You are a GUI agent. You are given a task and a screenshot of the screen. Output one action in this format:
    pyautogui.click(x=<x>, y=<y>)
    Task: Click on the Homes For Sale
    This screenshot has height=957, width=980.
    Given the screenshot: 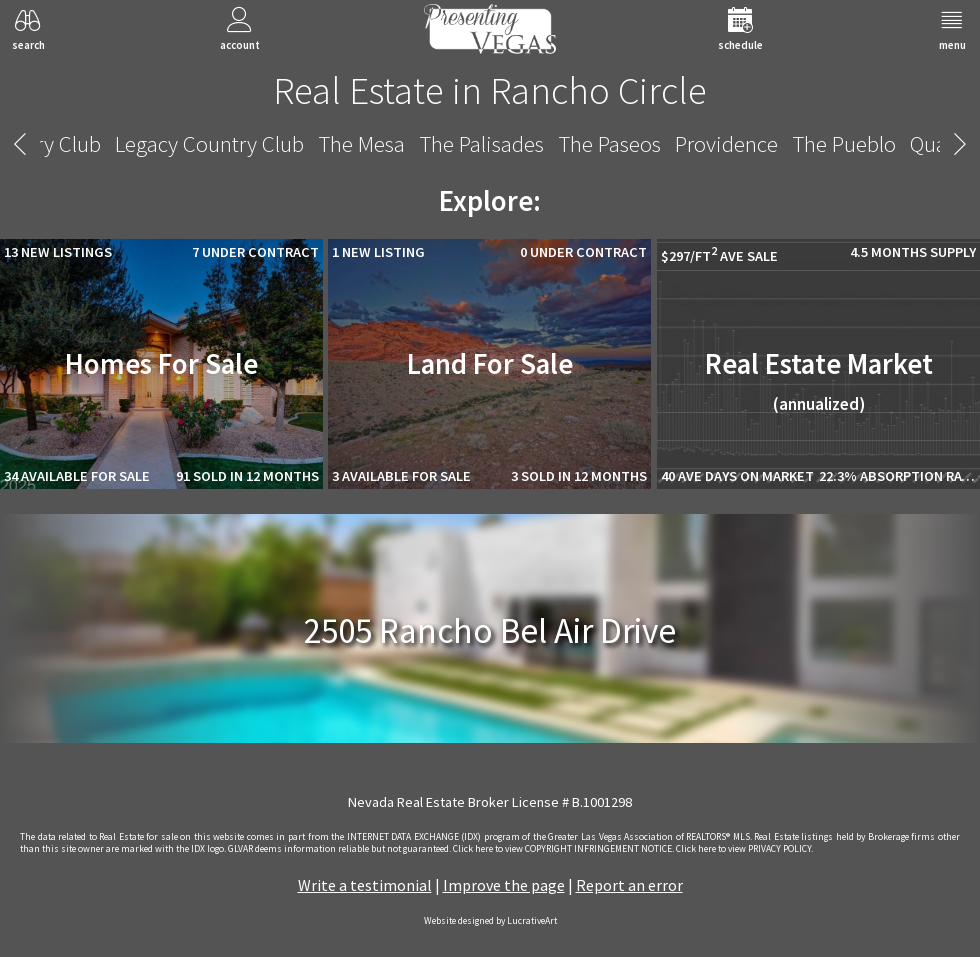 What is the action you would take?
    pyautogui.click(x=161, y=364)
    